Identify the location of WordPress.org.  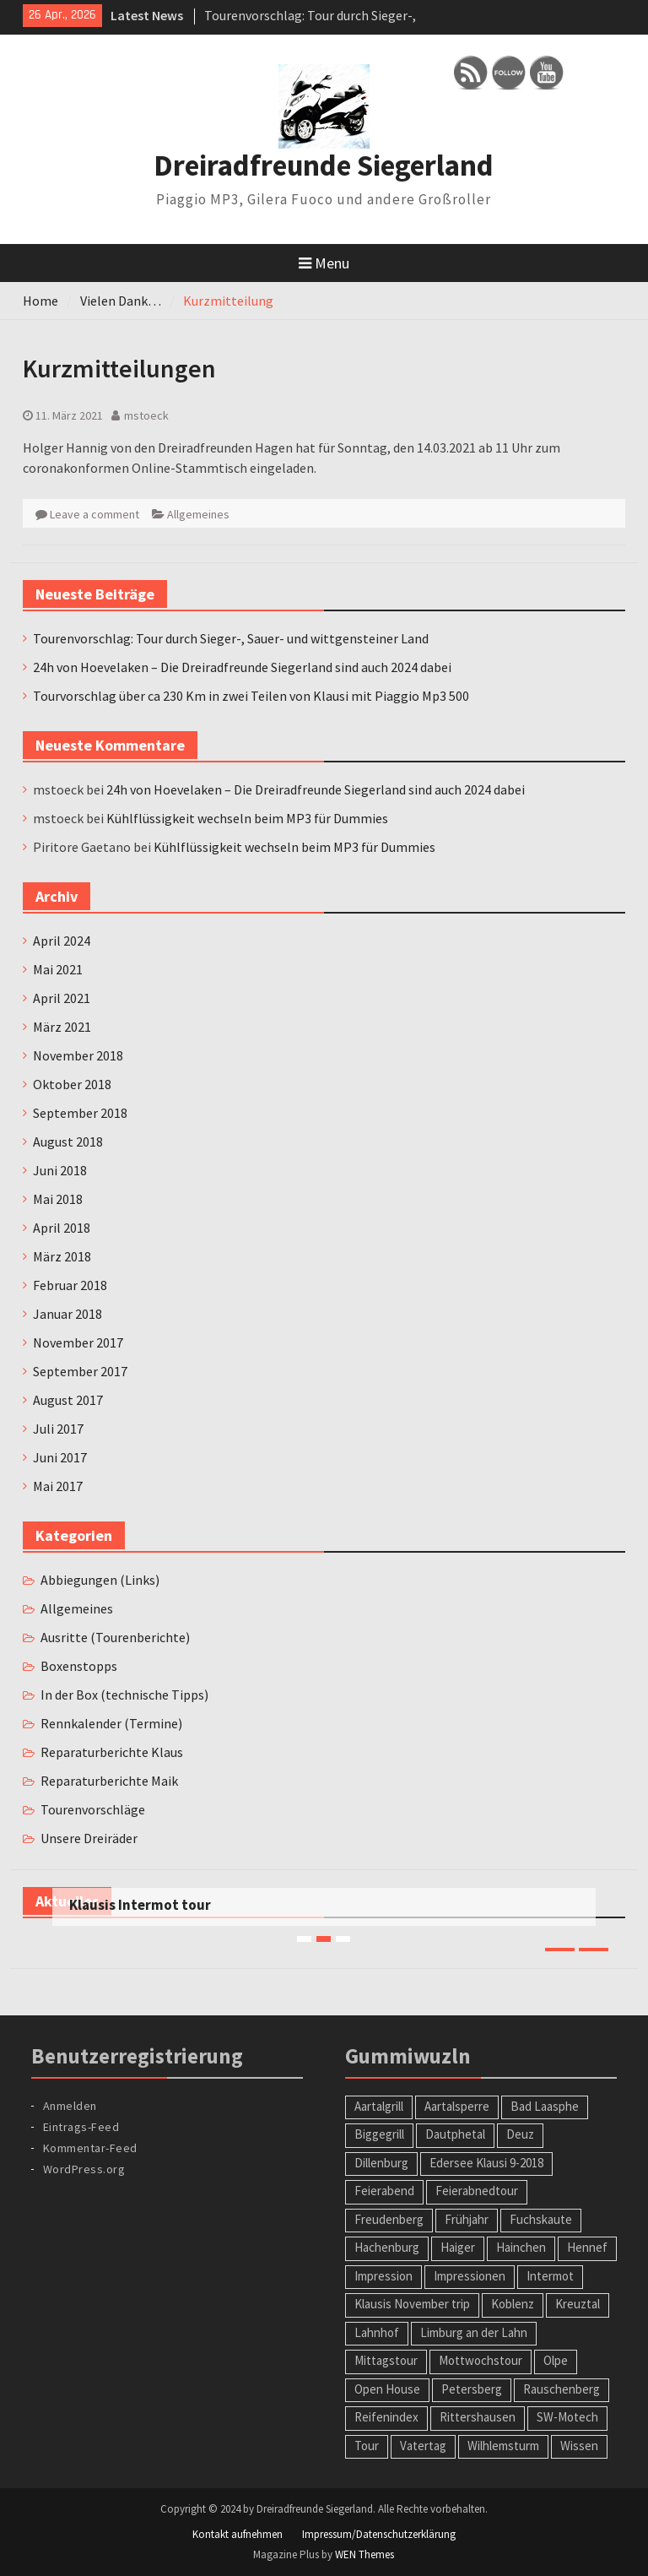
(84, 2169).